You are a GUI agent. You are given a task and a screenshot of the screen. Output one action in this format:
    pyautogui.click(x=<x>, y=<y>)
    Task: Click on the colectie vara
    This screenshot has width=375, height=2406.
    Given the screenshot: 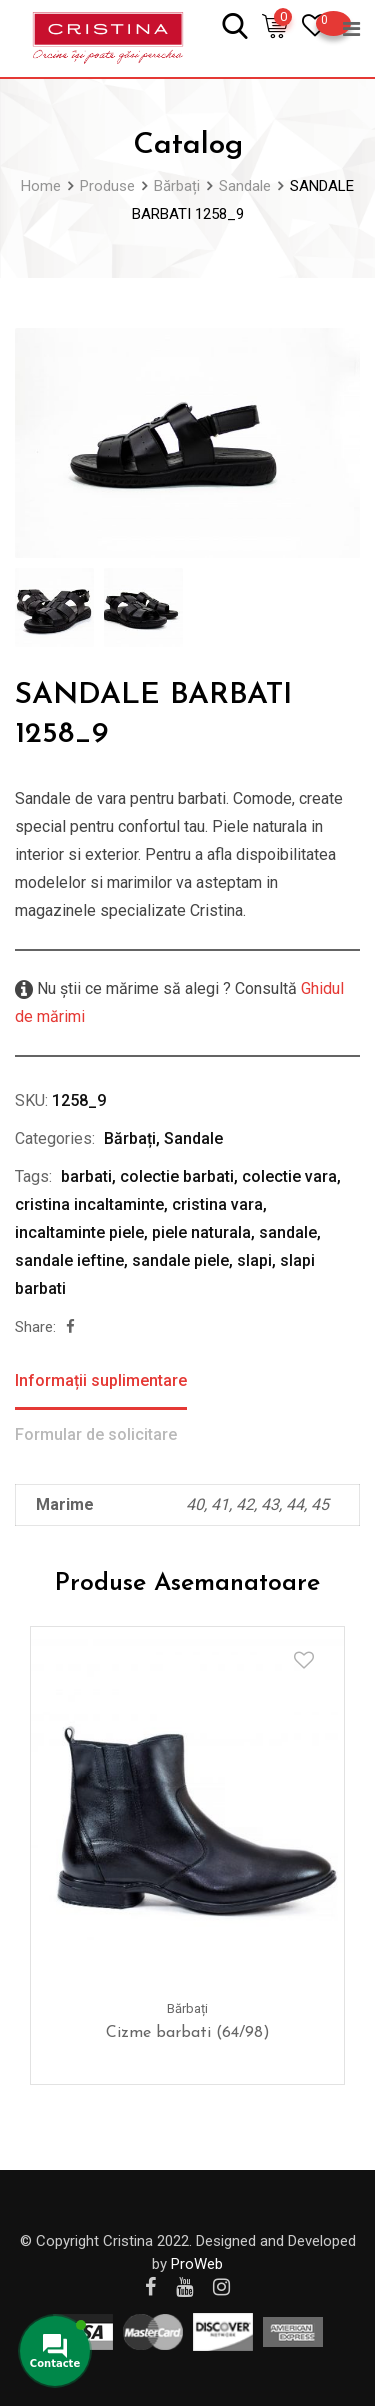 What is the action you would take?
    pyautogui.click(x=289, y=1176)
    